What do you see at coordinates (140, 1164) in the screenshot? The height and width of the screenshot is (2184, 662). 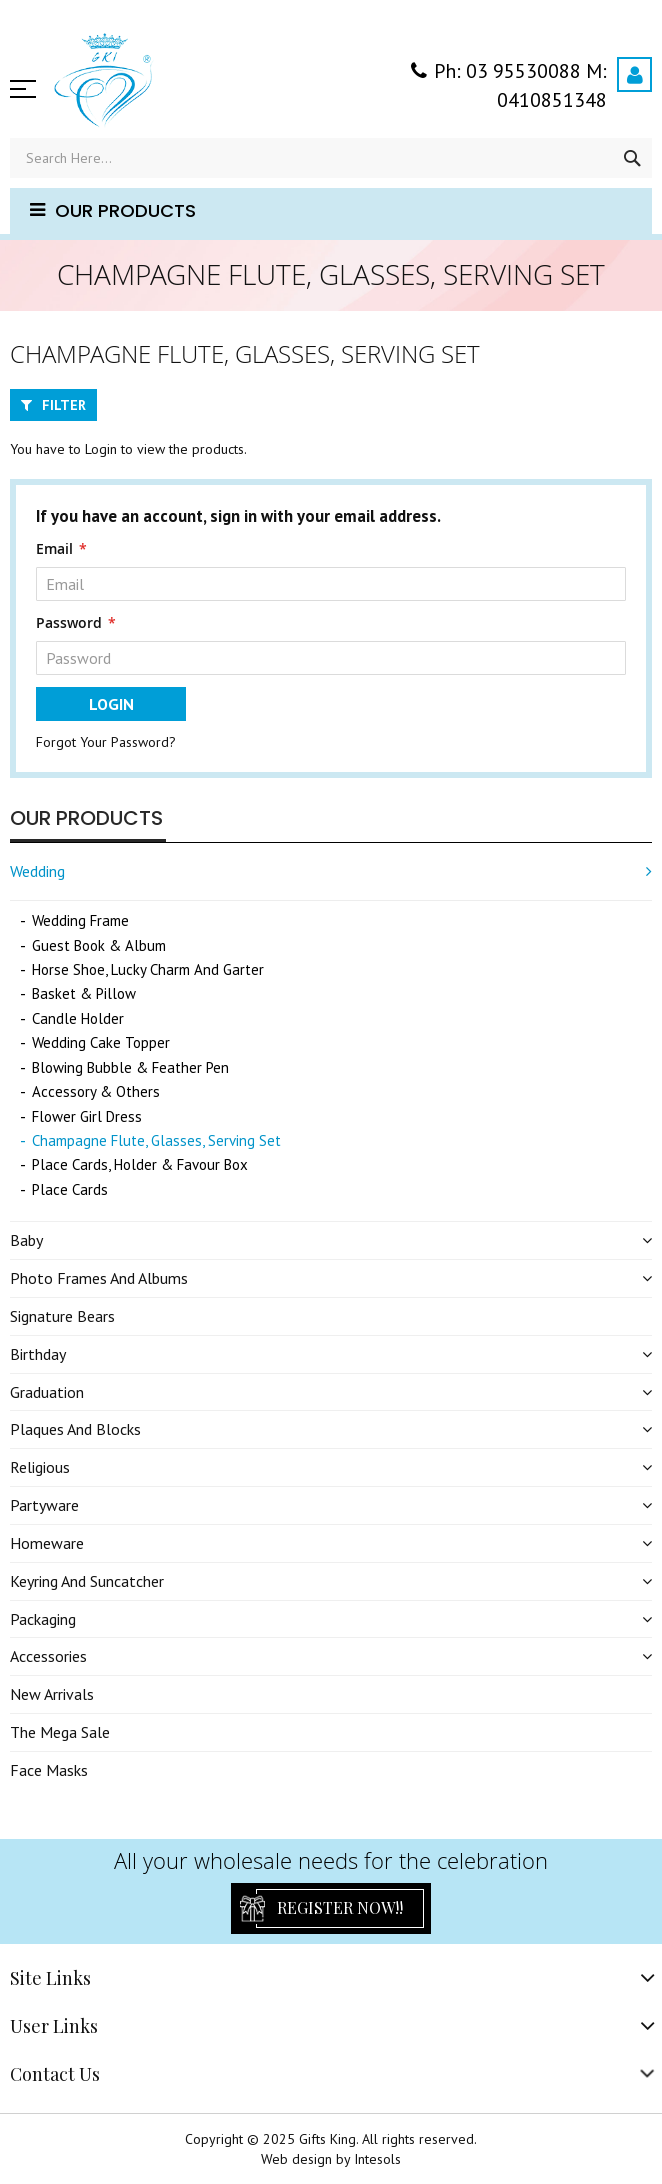 I see `Place Cards, Holder & Favour Box` at bounding box center [140, 1164].